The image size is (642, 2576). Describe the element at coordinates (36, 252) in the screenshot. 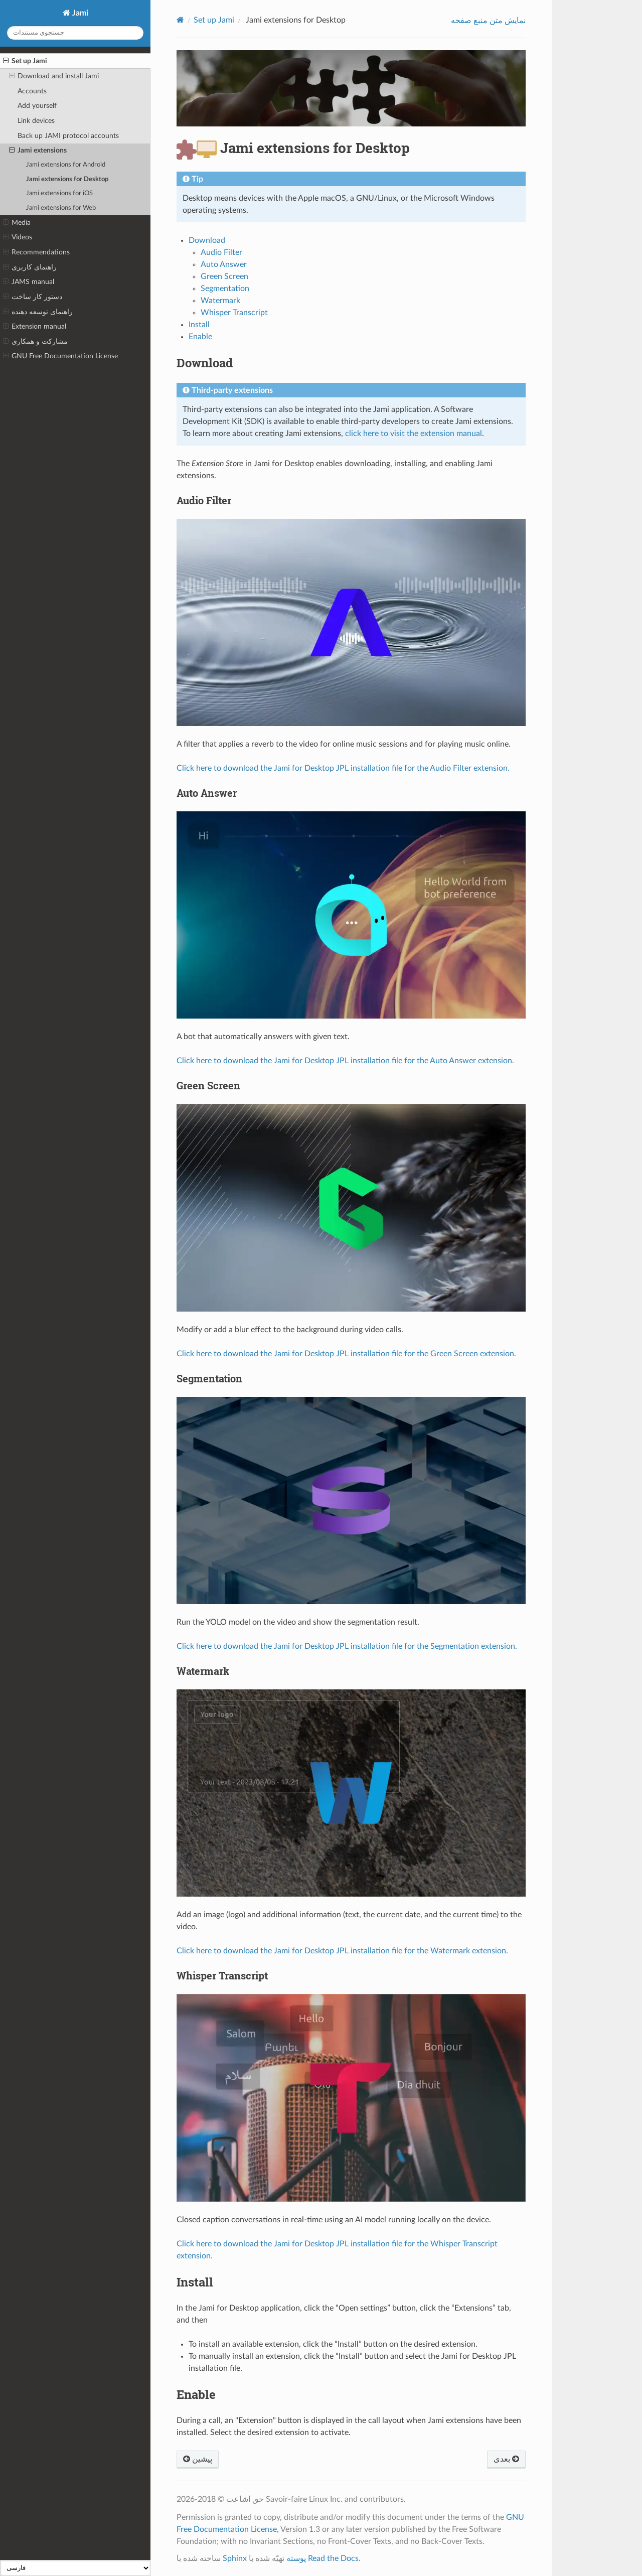

I see `Recommendations` at that location.